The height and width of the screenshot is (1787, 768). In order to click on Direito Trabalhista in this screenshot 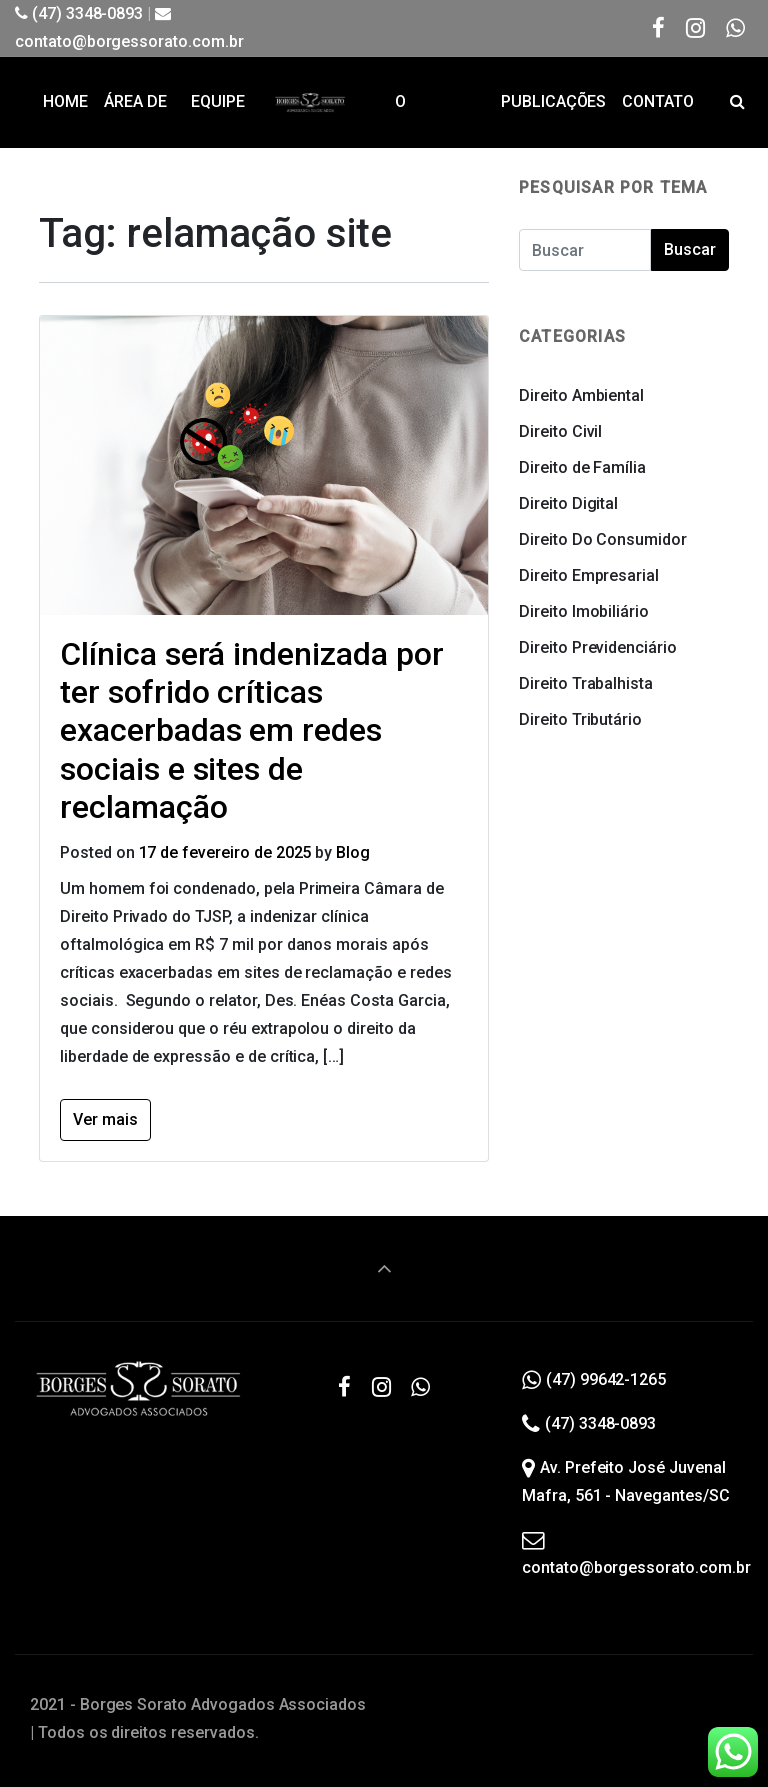, I will do `click(586, 683)`.